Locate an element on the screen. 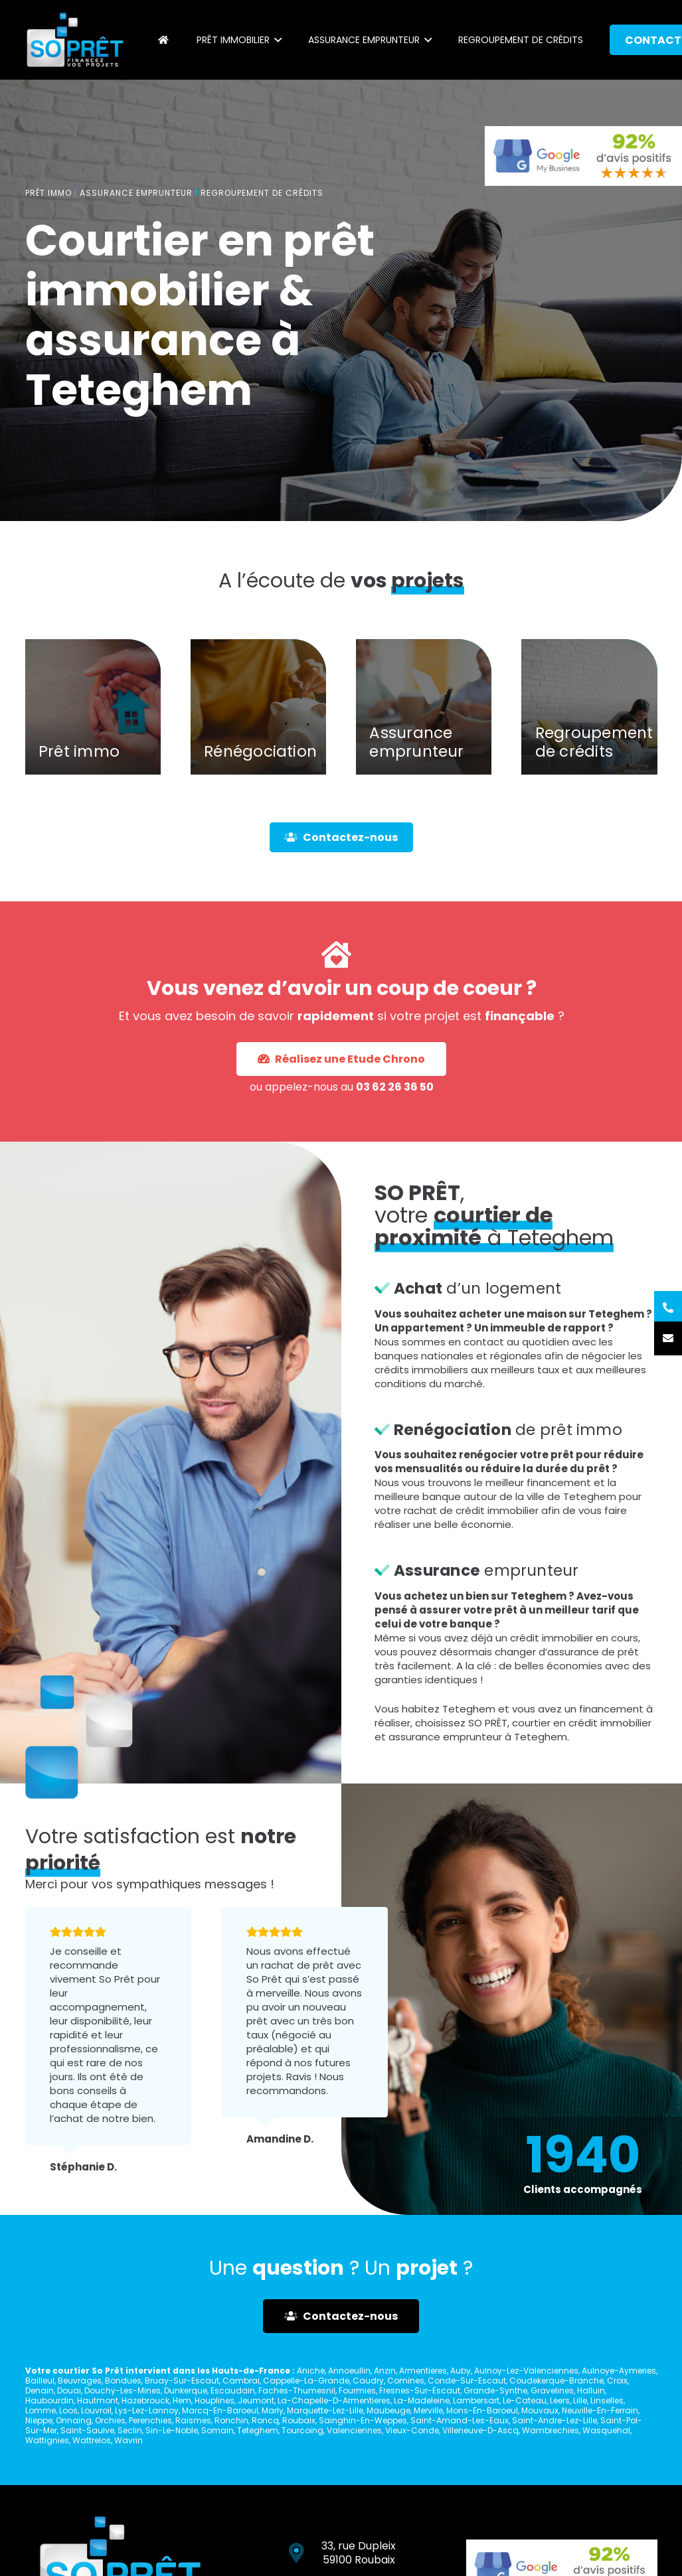 This screenshot has width=682, height=2576. Linselles is located at coordinates (607, 2400).